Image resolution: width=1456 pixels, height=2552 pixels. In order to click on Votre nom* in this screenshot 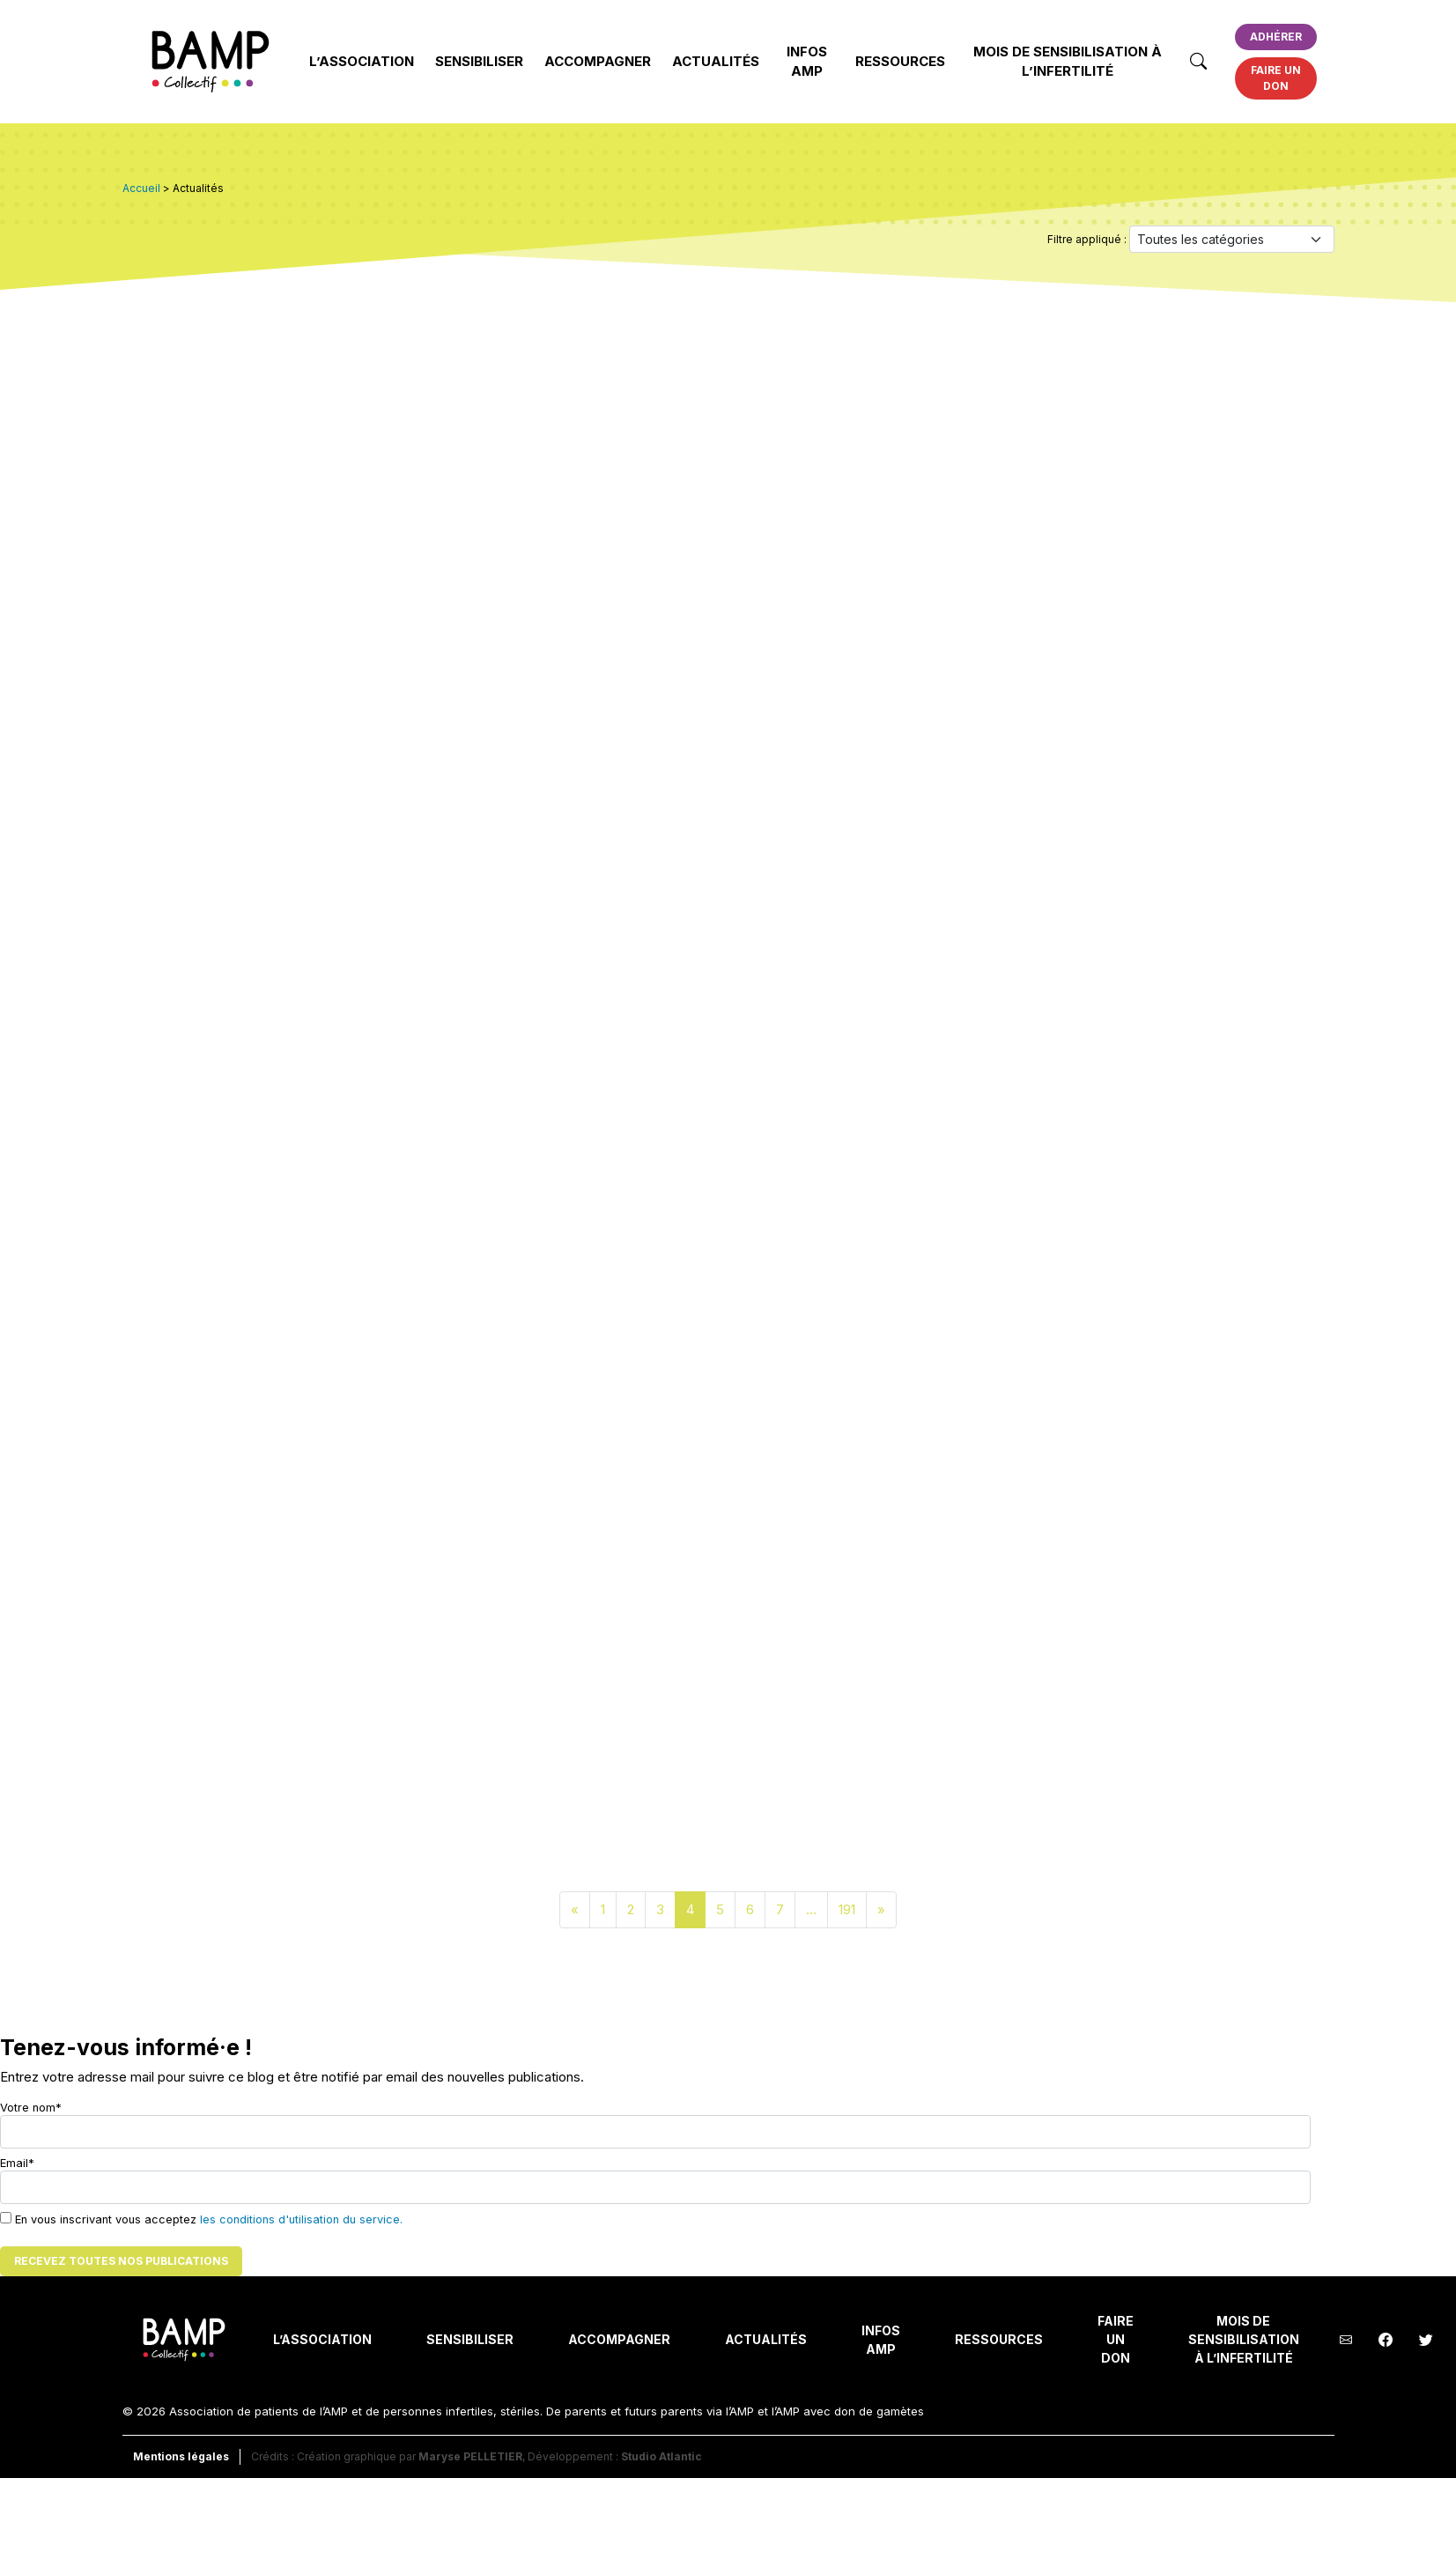, I will do `click(655, 2125)`.